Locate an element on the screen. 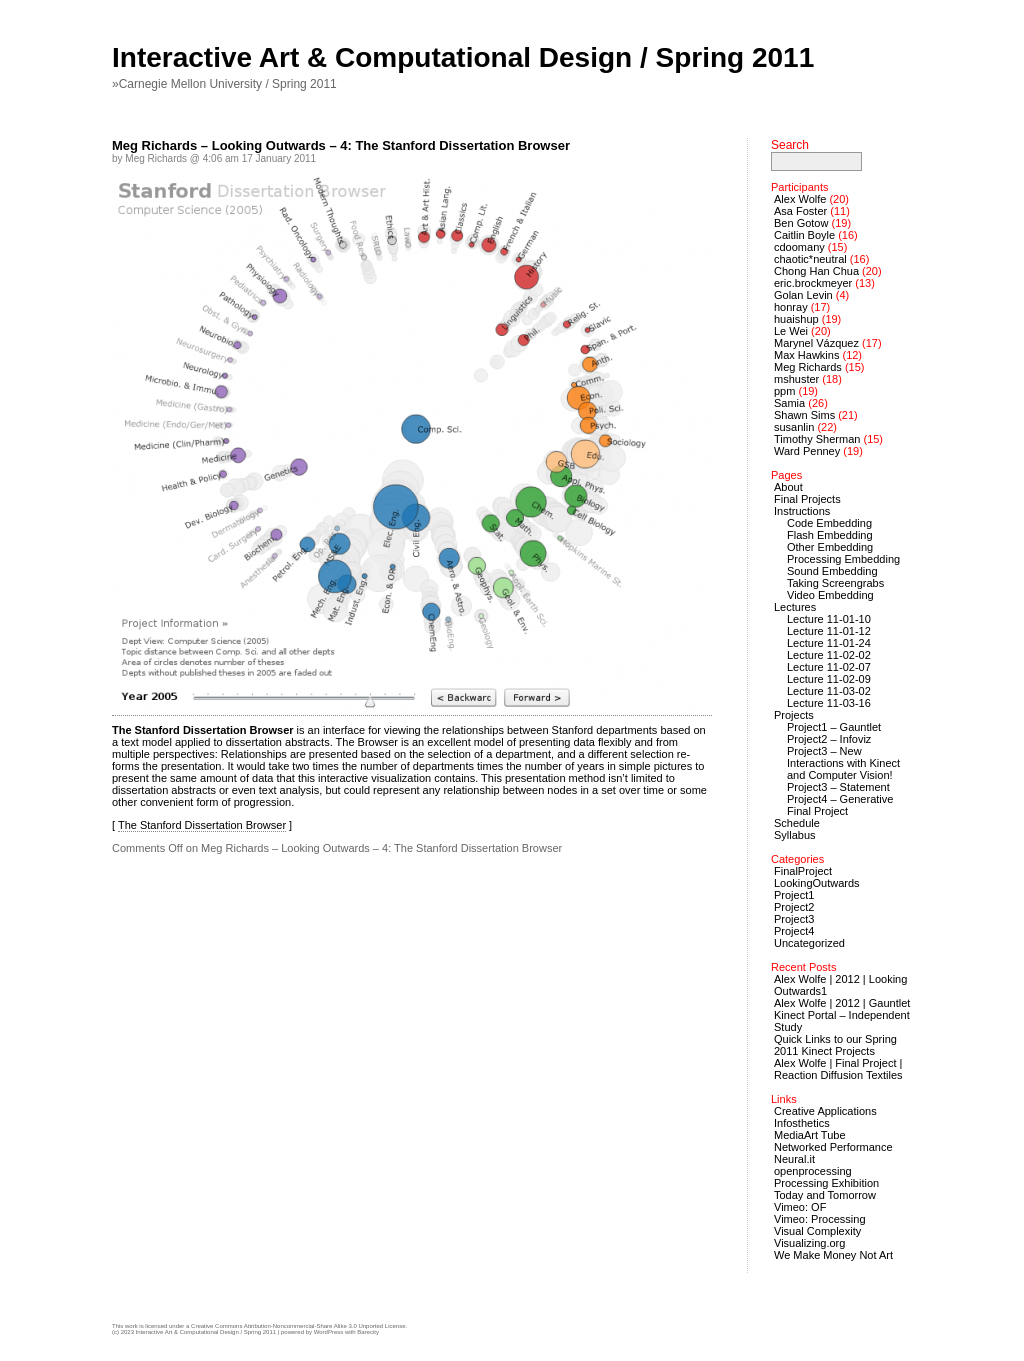 The height and width of the screenshot is (1361, 1024). chaotic*neutral is located at coordinates (810, 259).